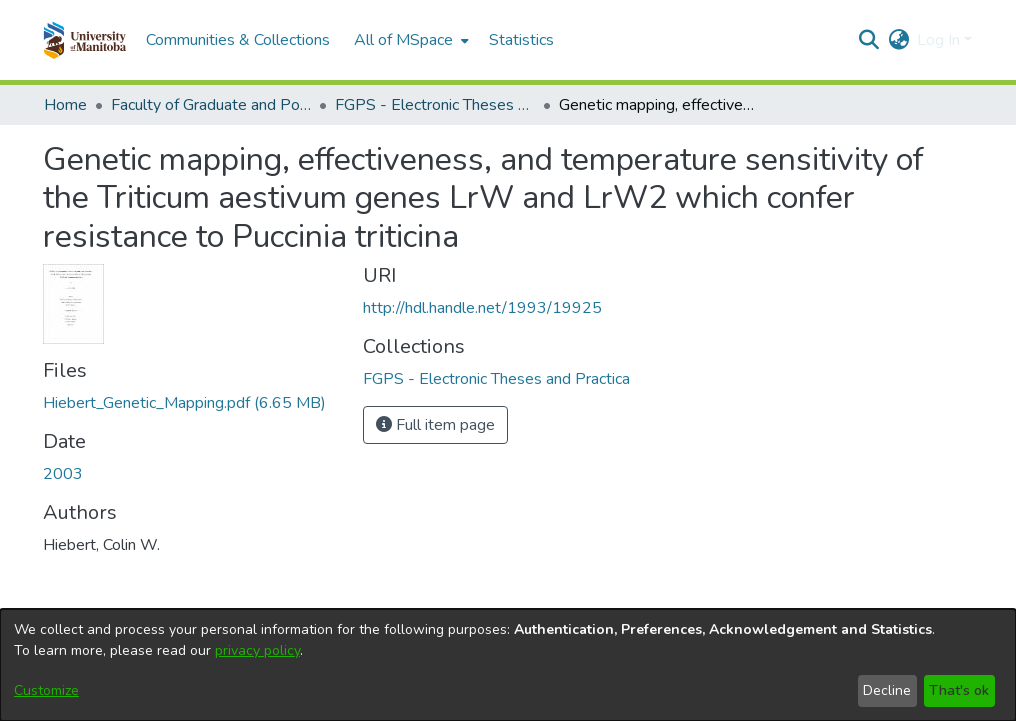 This screenshot has height=721, width=1016. Describe the element at coordinates (403, 40) in the screenshot. I see `All of MSpace [button]` at that location.